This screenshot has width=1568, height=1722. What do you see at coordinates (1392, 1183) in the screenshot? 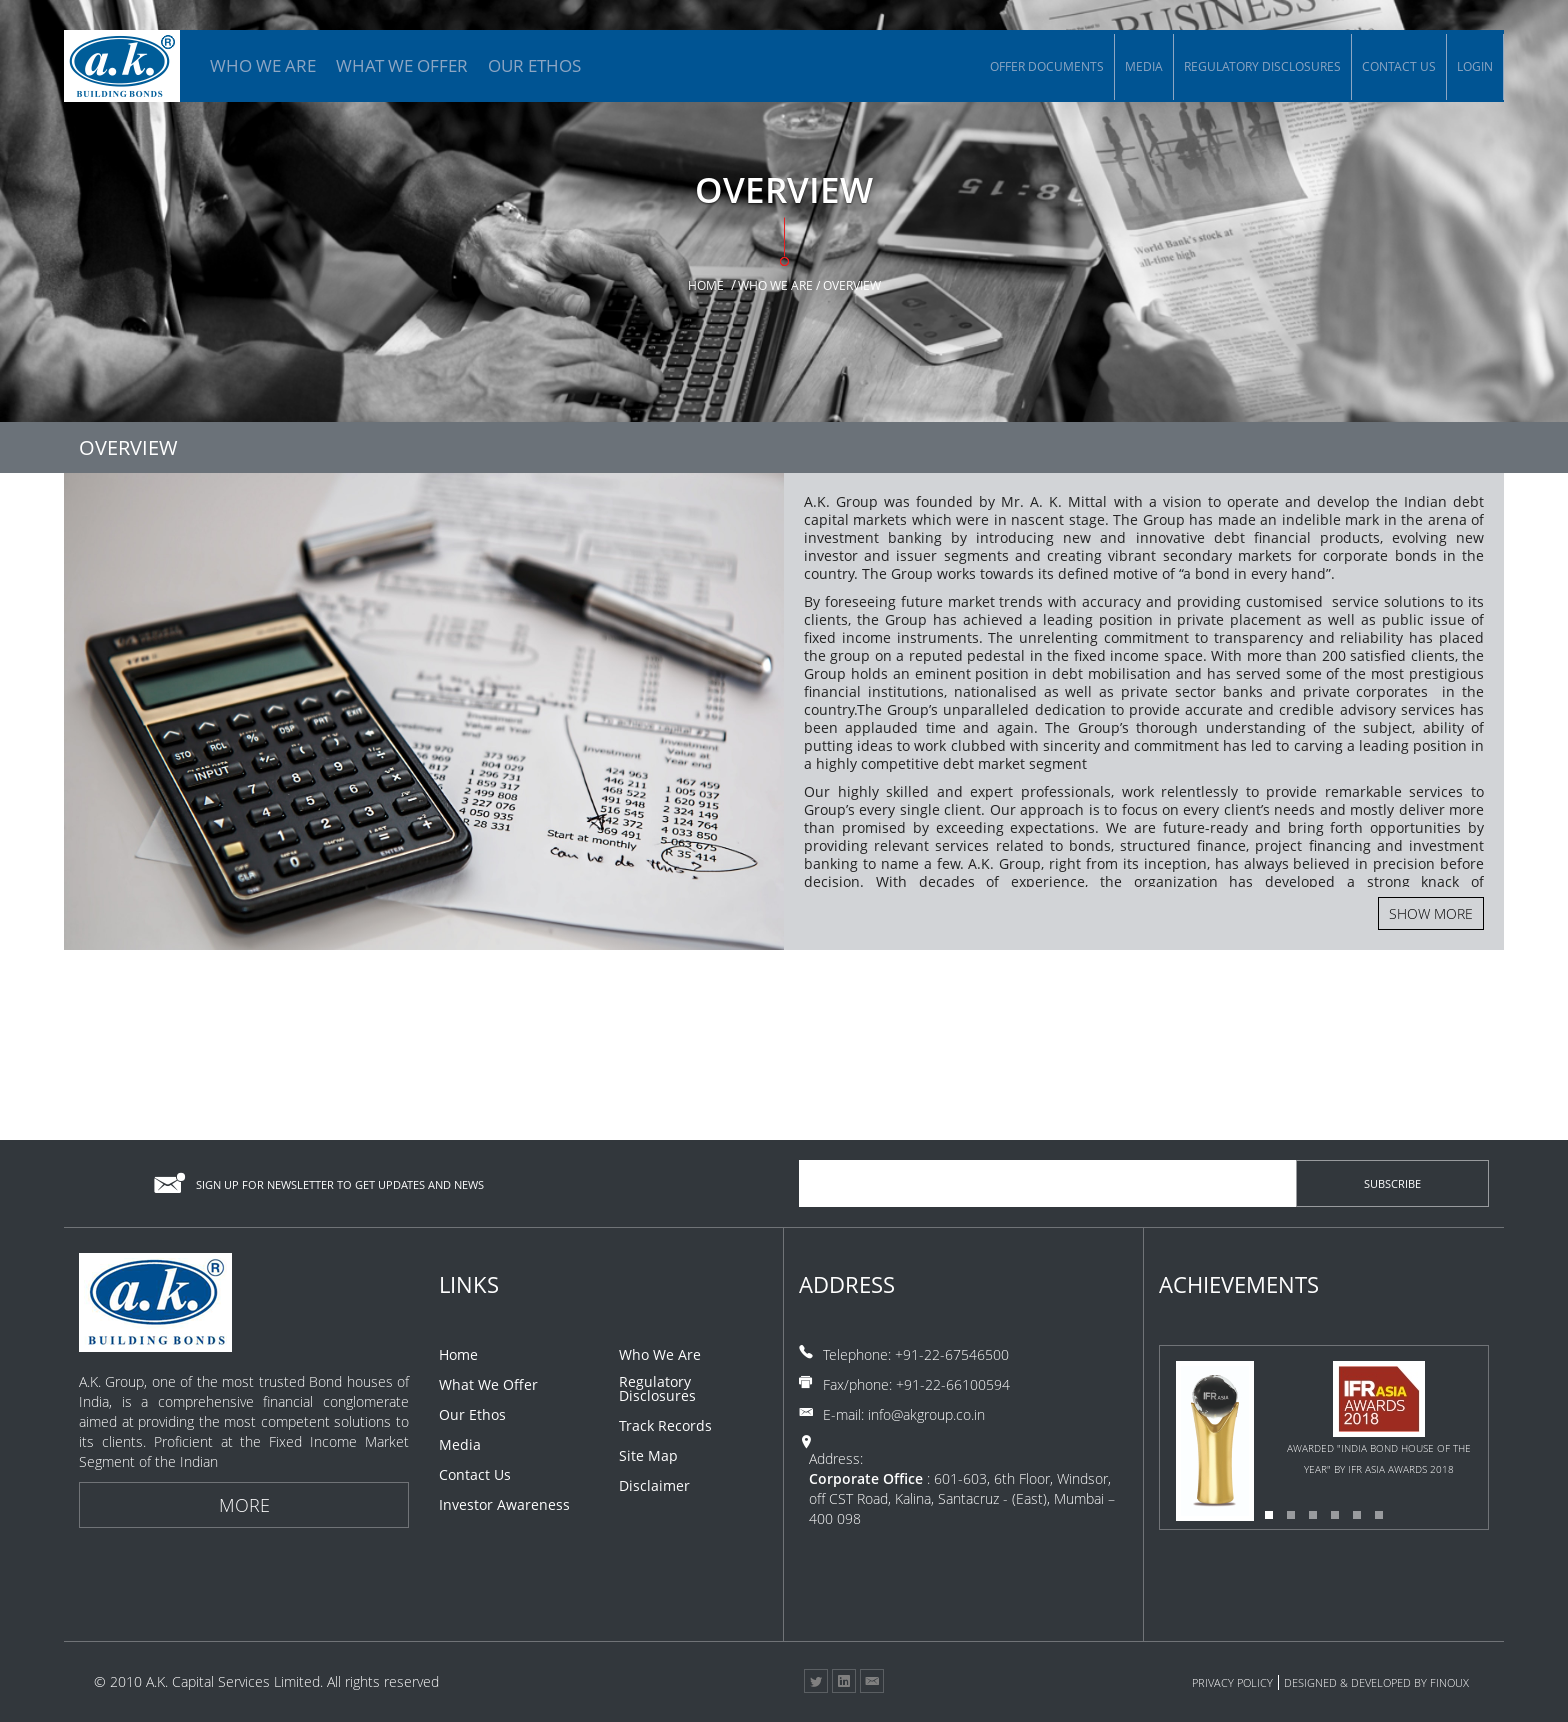
I see `subscribe` at bounding box center [1392, 1183].